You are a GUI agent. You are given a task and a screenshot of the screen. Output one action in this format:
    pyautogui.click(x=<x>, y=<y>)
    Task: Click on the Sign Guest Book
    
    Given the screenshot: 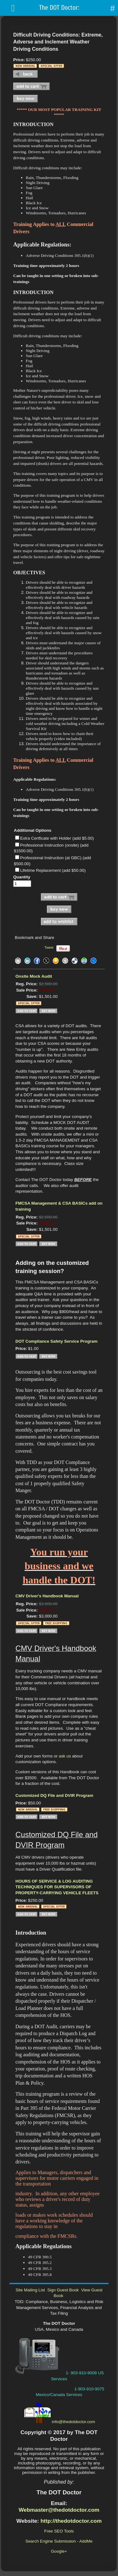 What is the action you would take?
    pyautogui.click(x=63, y=2290)
    